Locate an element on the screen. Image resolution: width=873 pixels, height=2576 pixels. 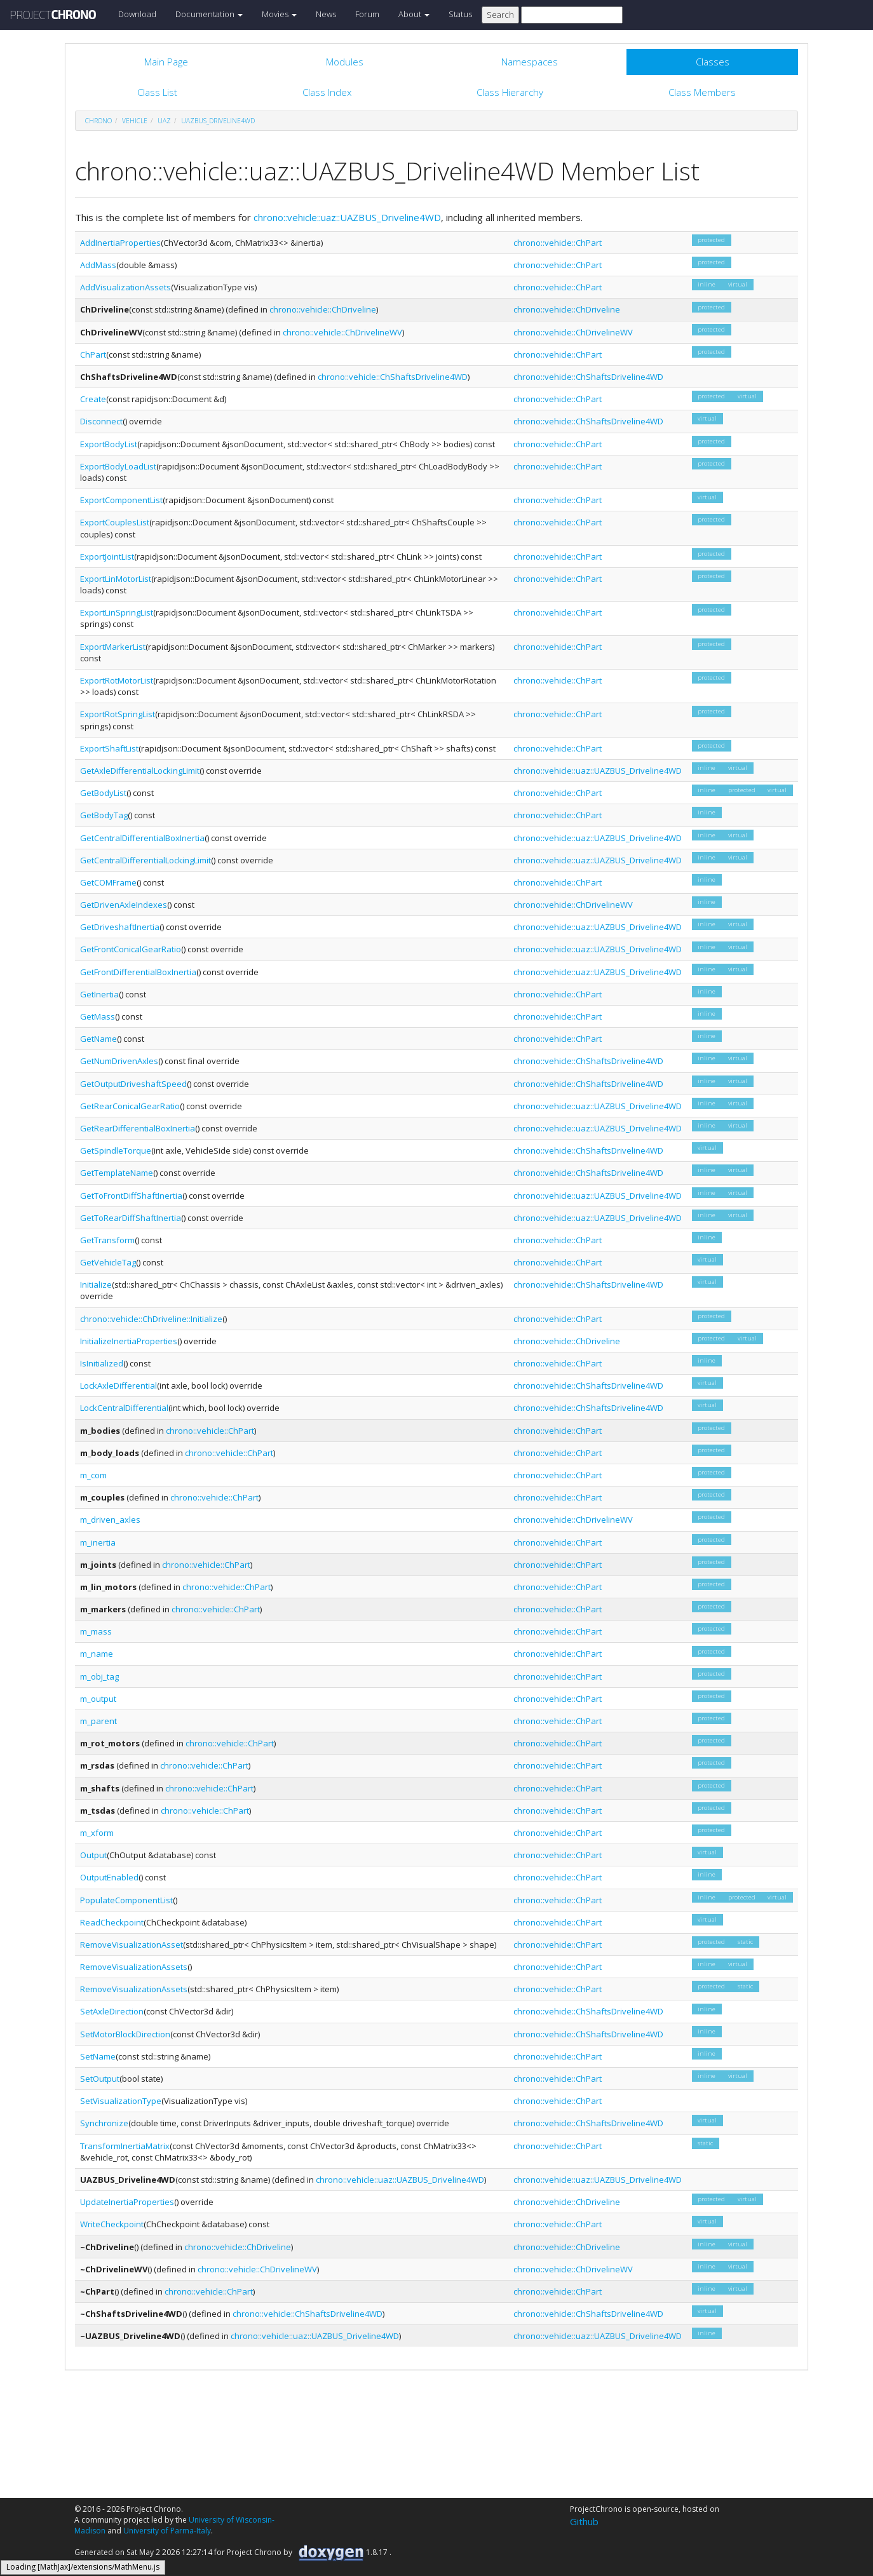
GetCentralDifferentialLockingLimit is located at coordinates (145, 860).